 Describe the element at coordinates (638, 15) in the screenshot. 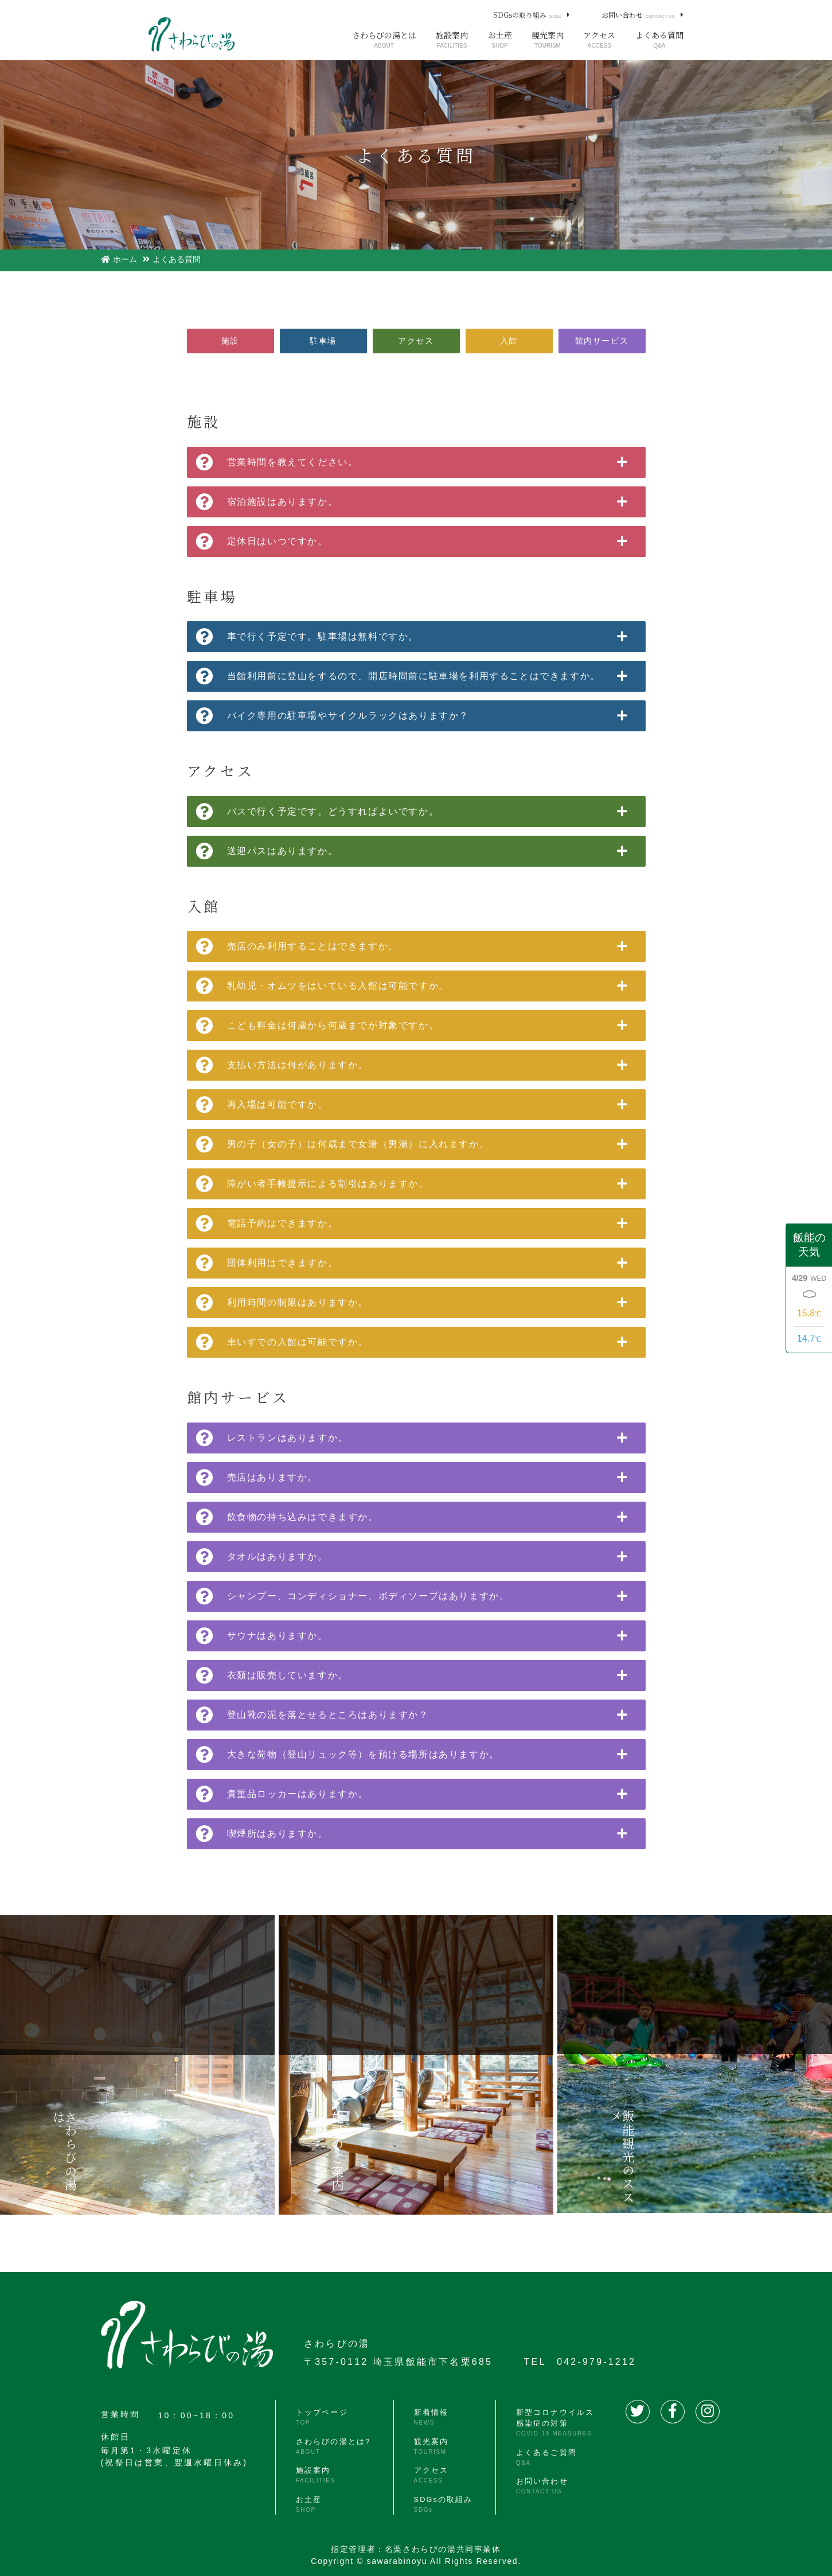

I see `お問い合わせ` at that location.